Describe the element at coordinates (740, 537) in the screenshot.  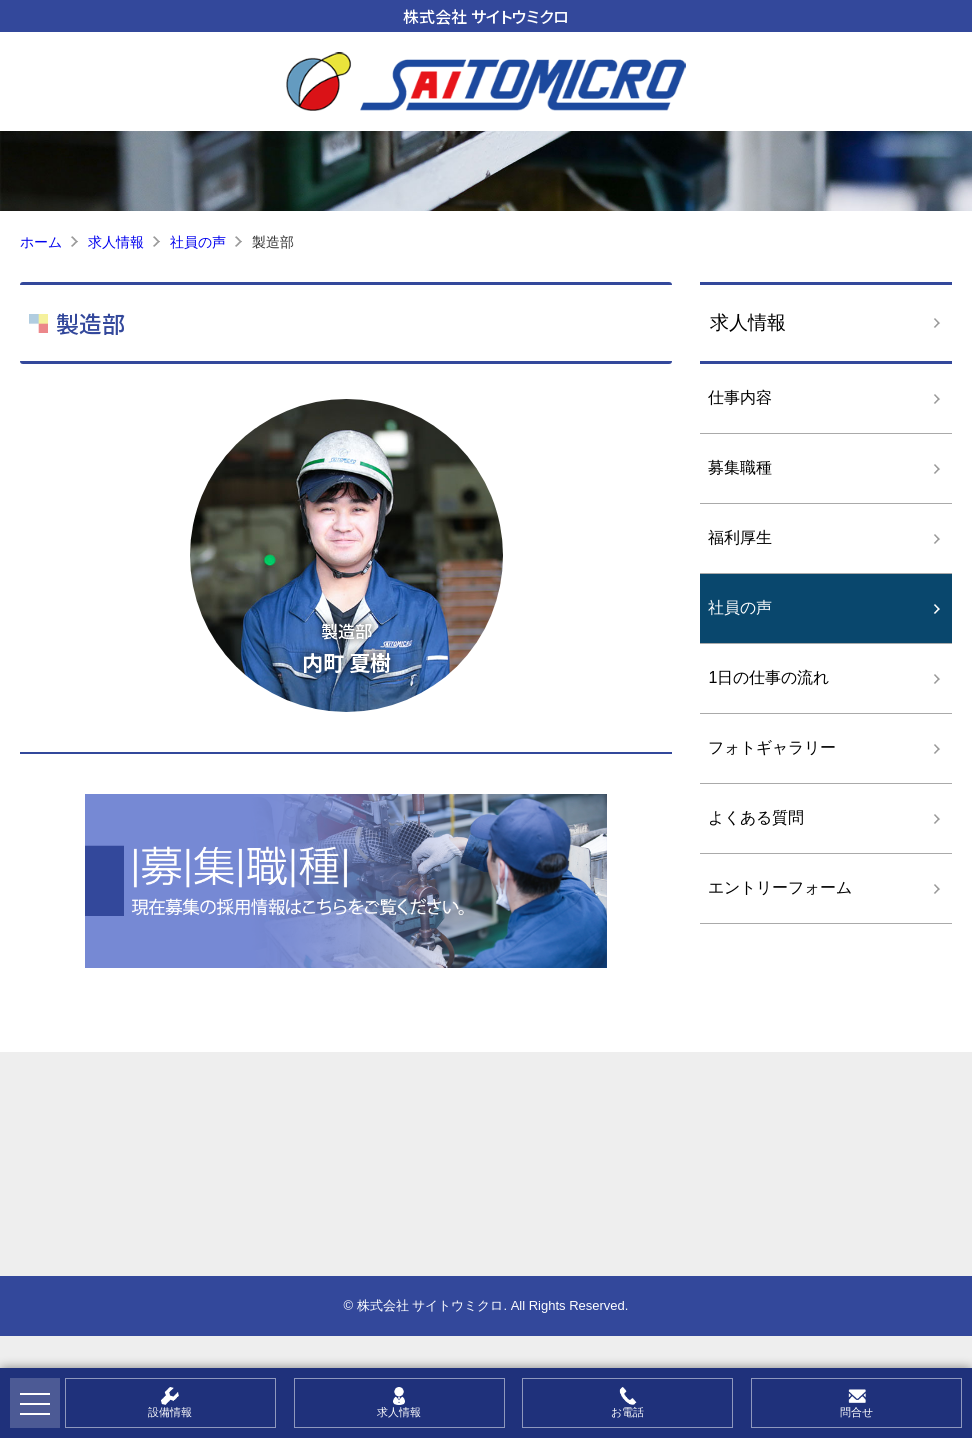
I see `福利厚生` at that location.